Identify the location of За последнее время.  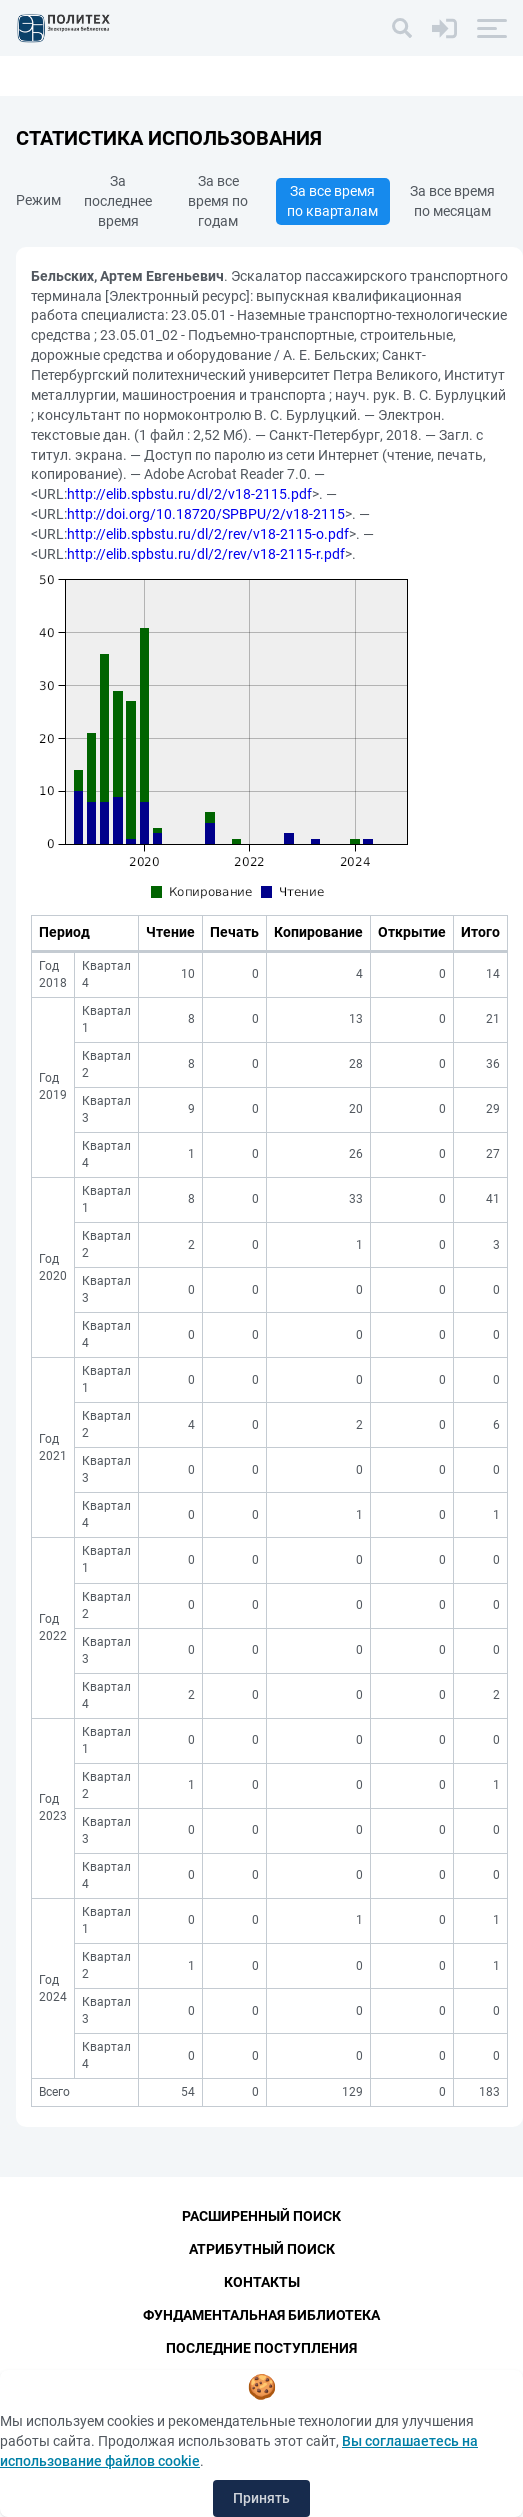
(118, 201).